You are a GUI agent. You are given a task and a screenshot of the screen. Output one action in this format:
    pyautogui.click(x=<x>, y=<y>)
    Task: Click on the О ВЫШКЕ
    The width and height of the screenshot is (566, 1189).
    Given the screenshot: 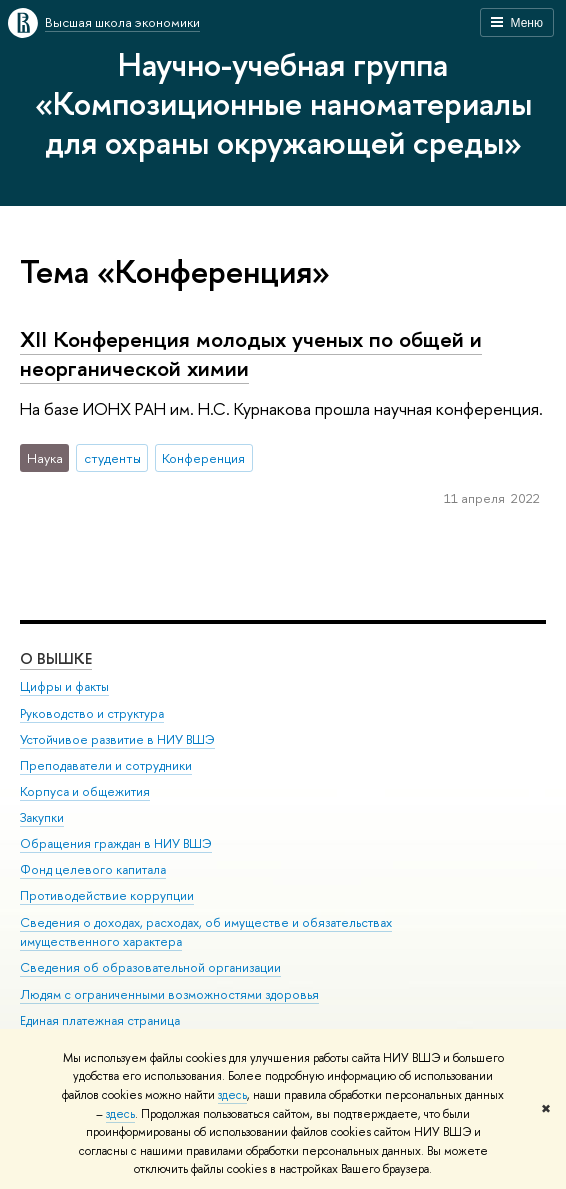 What is the action you would take?
    pyautogui.click(x=56, y=658)
    